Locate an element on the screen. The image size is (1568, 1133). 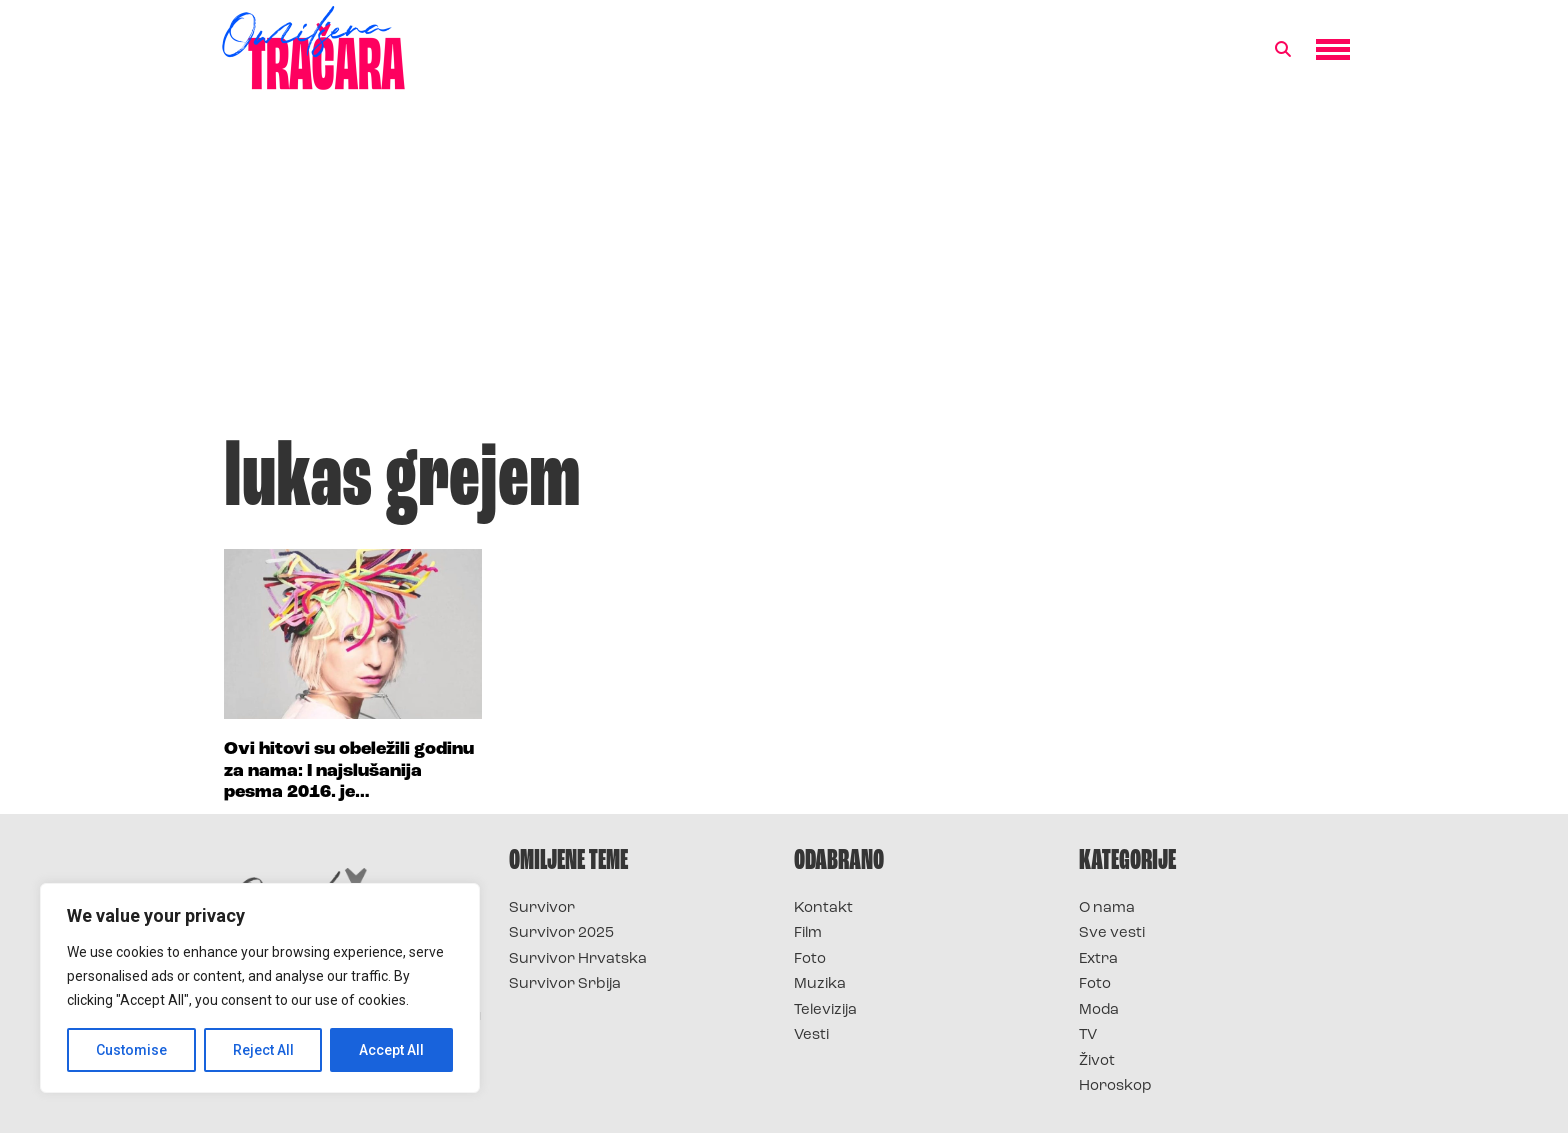
Accept All is located at coordinates (391, 1050).